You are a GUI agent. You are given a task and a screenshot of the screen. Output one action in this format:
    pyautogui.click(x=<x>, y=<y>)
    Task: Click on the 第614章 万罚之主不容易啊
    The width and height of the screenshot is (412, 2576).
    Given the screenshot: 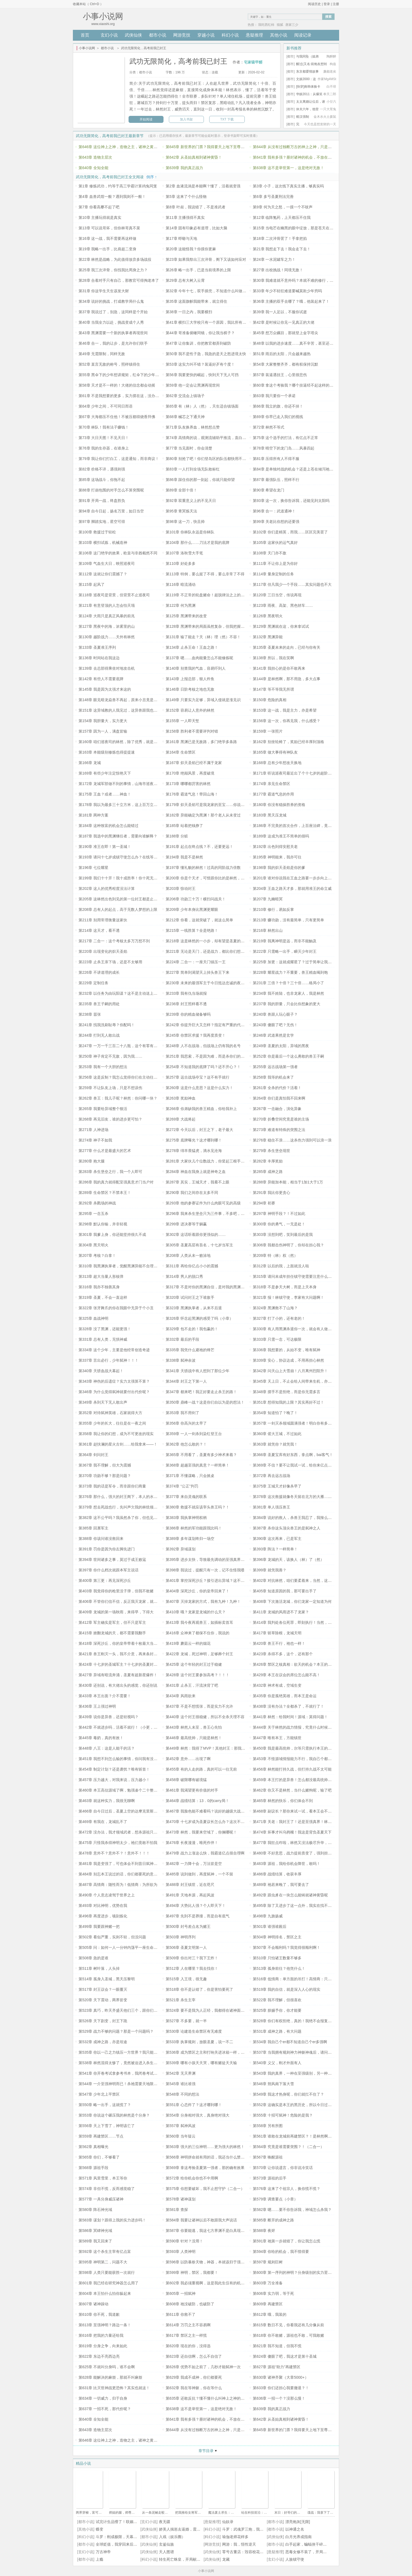 What is the action you would take?
    pyautogui.click(x=188, y=2325)
    